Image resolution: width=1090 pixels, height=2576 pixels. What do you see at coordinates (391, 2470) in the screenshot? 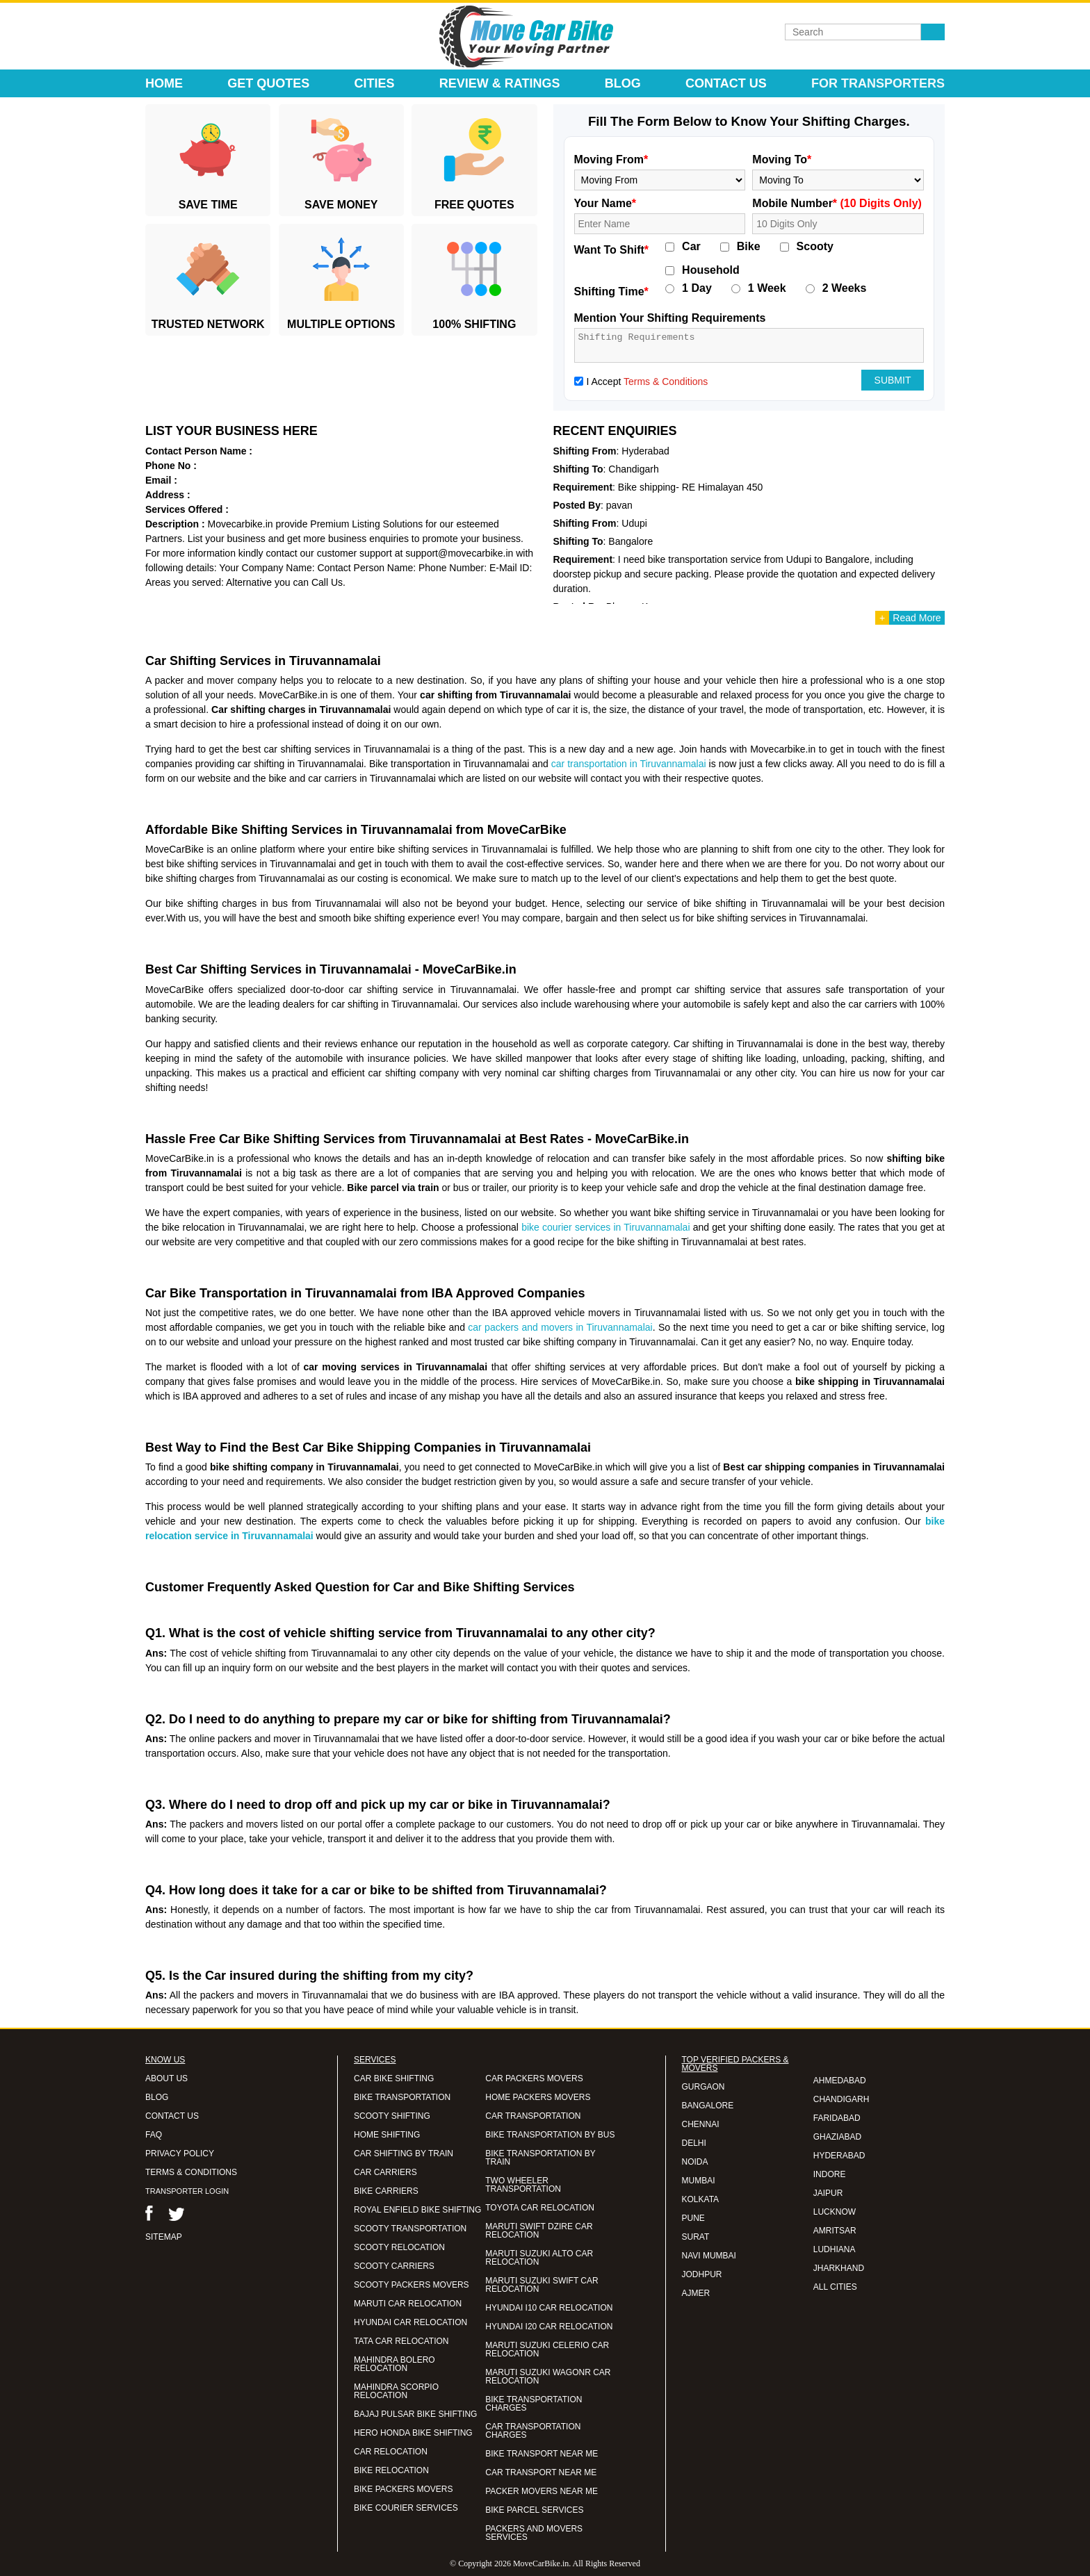
I see `BIKE RELOCATION` at bounding box center [391, 2470].